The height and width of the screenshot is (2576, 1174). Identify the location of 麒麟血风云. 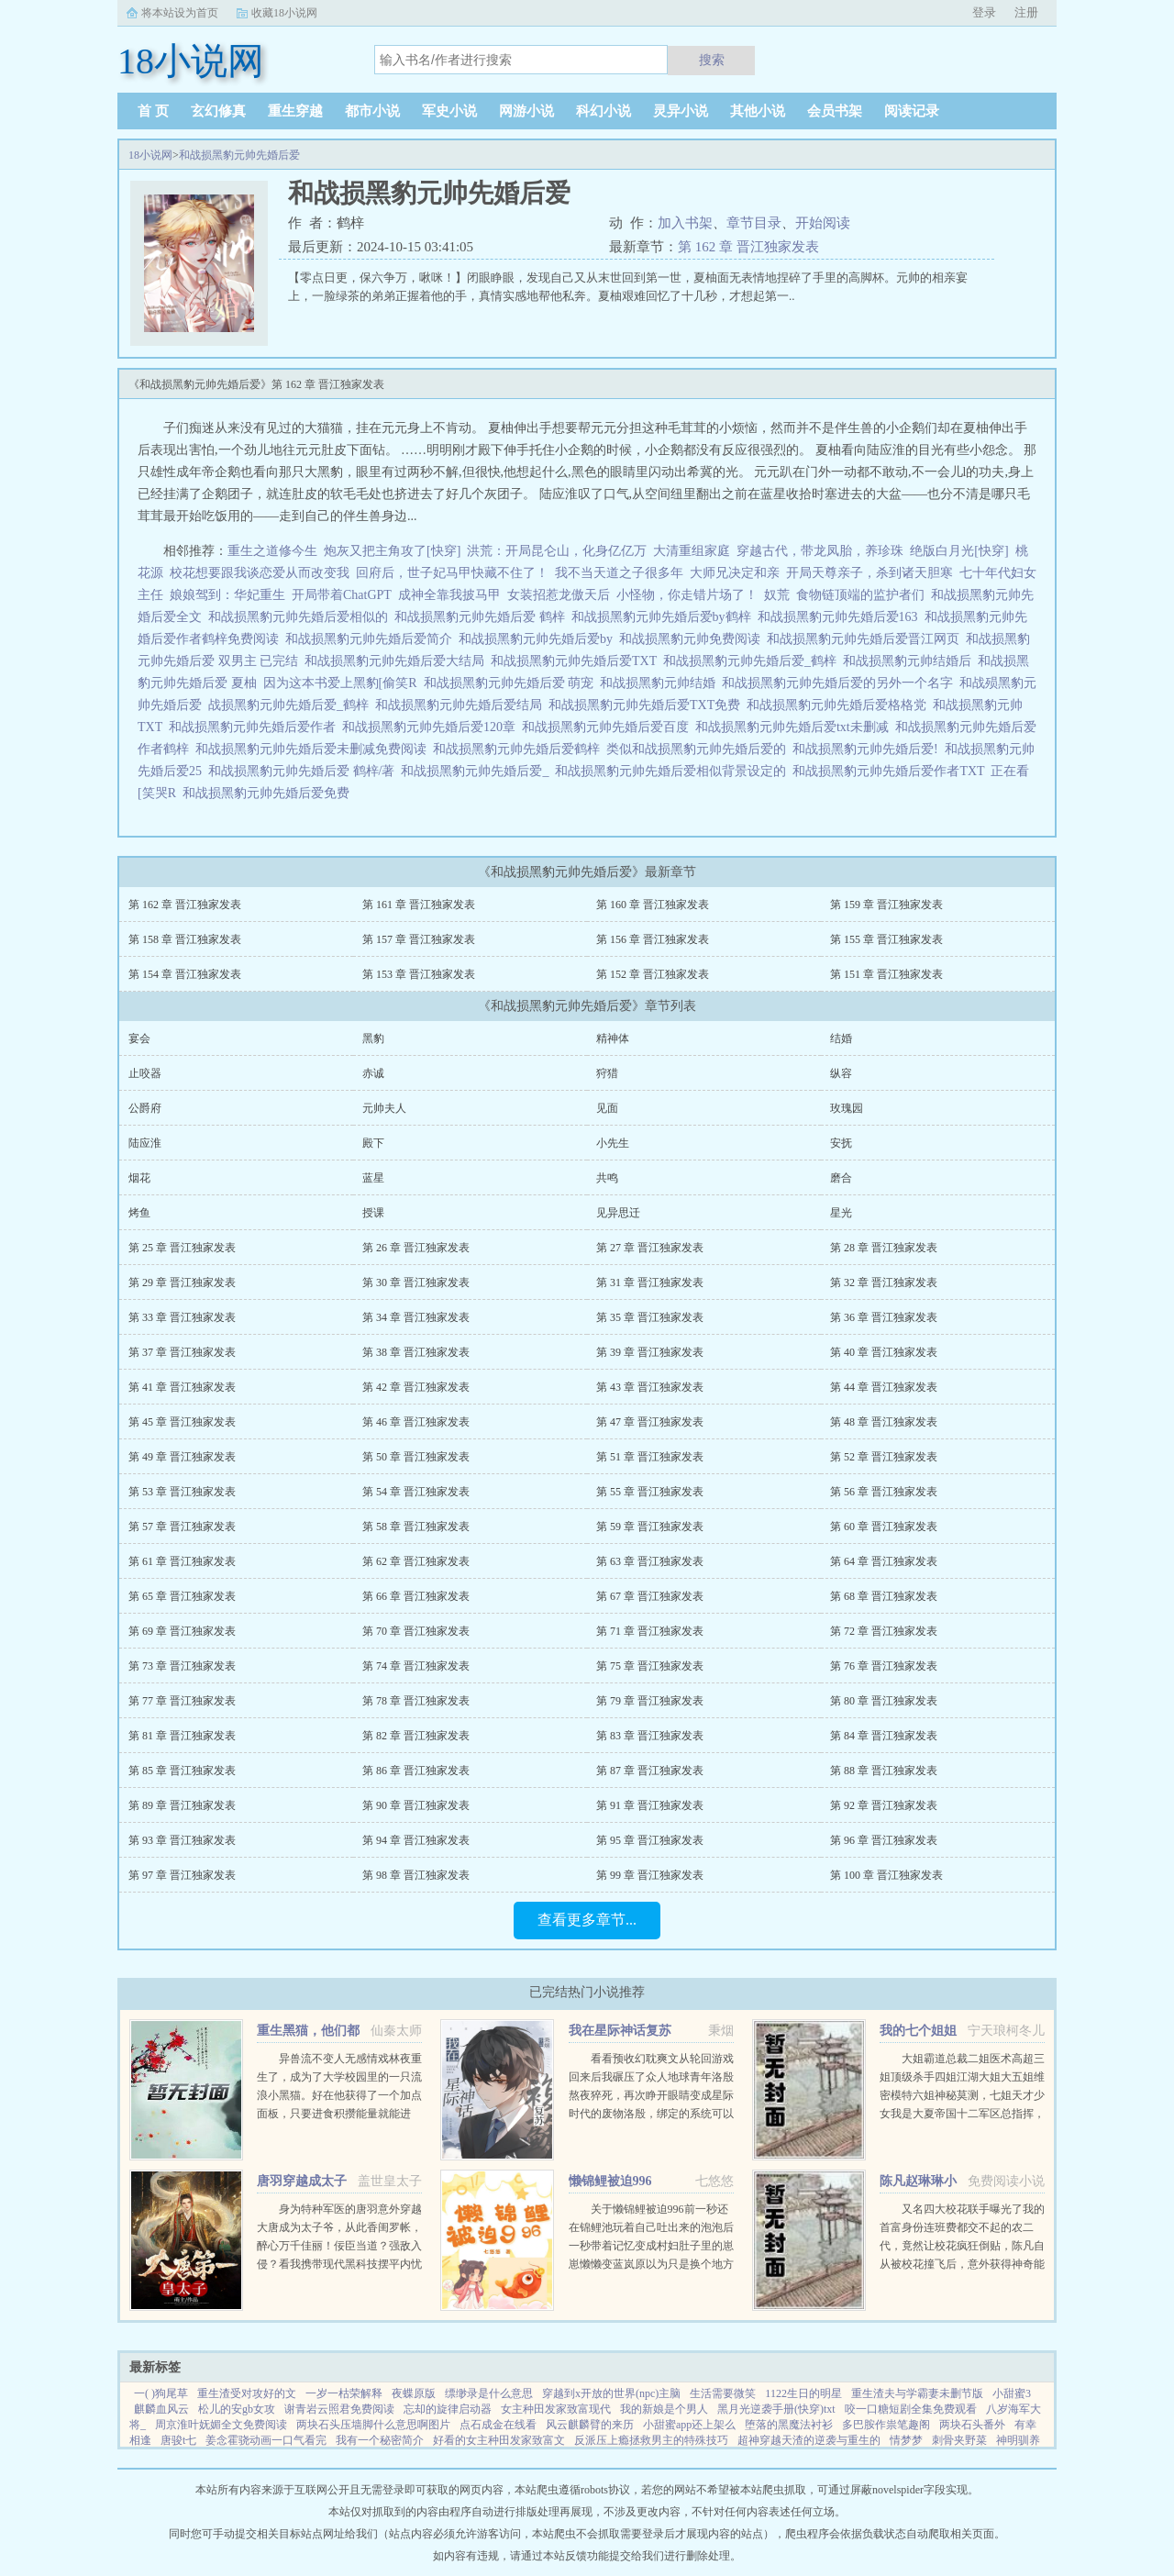
(161, 2409).